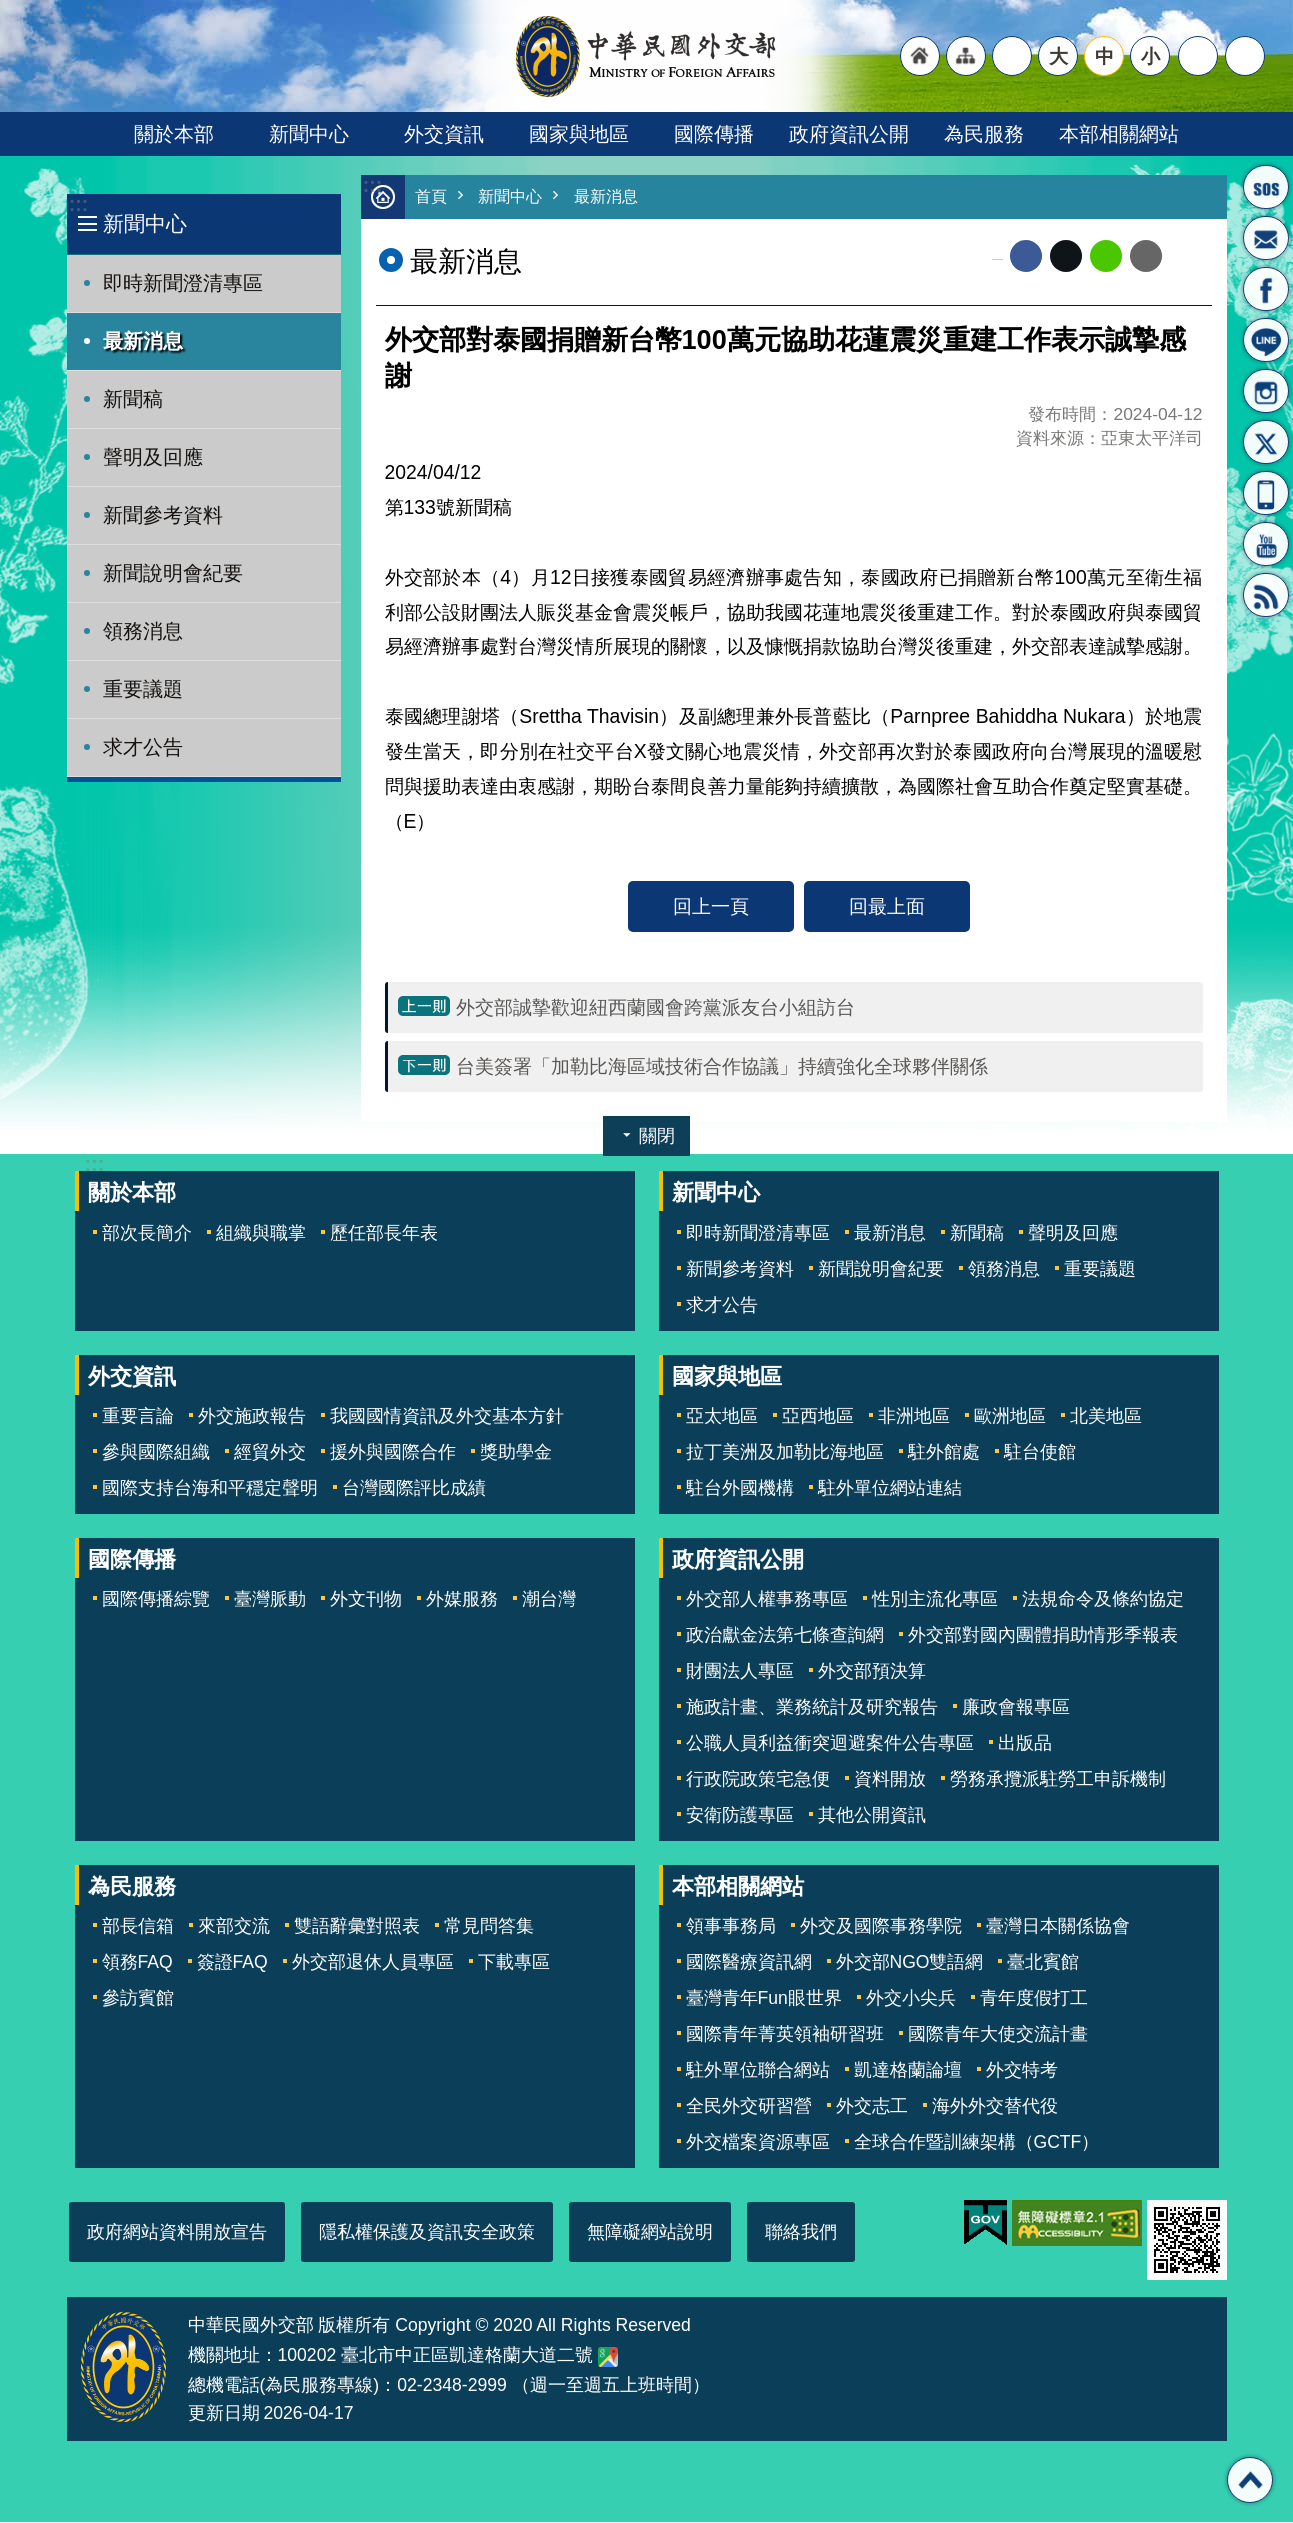  What do you see at coordinates (647, 56) in the screenshot?
I see `中華民國外交部全球資訊網` at bounding box center [647, 56].